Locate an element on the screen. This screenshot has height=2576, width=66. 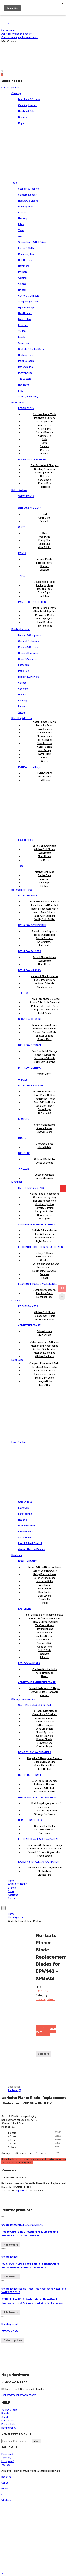
Keyed Padlocks is located at coordinates (44, 1673).